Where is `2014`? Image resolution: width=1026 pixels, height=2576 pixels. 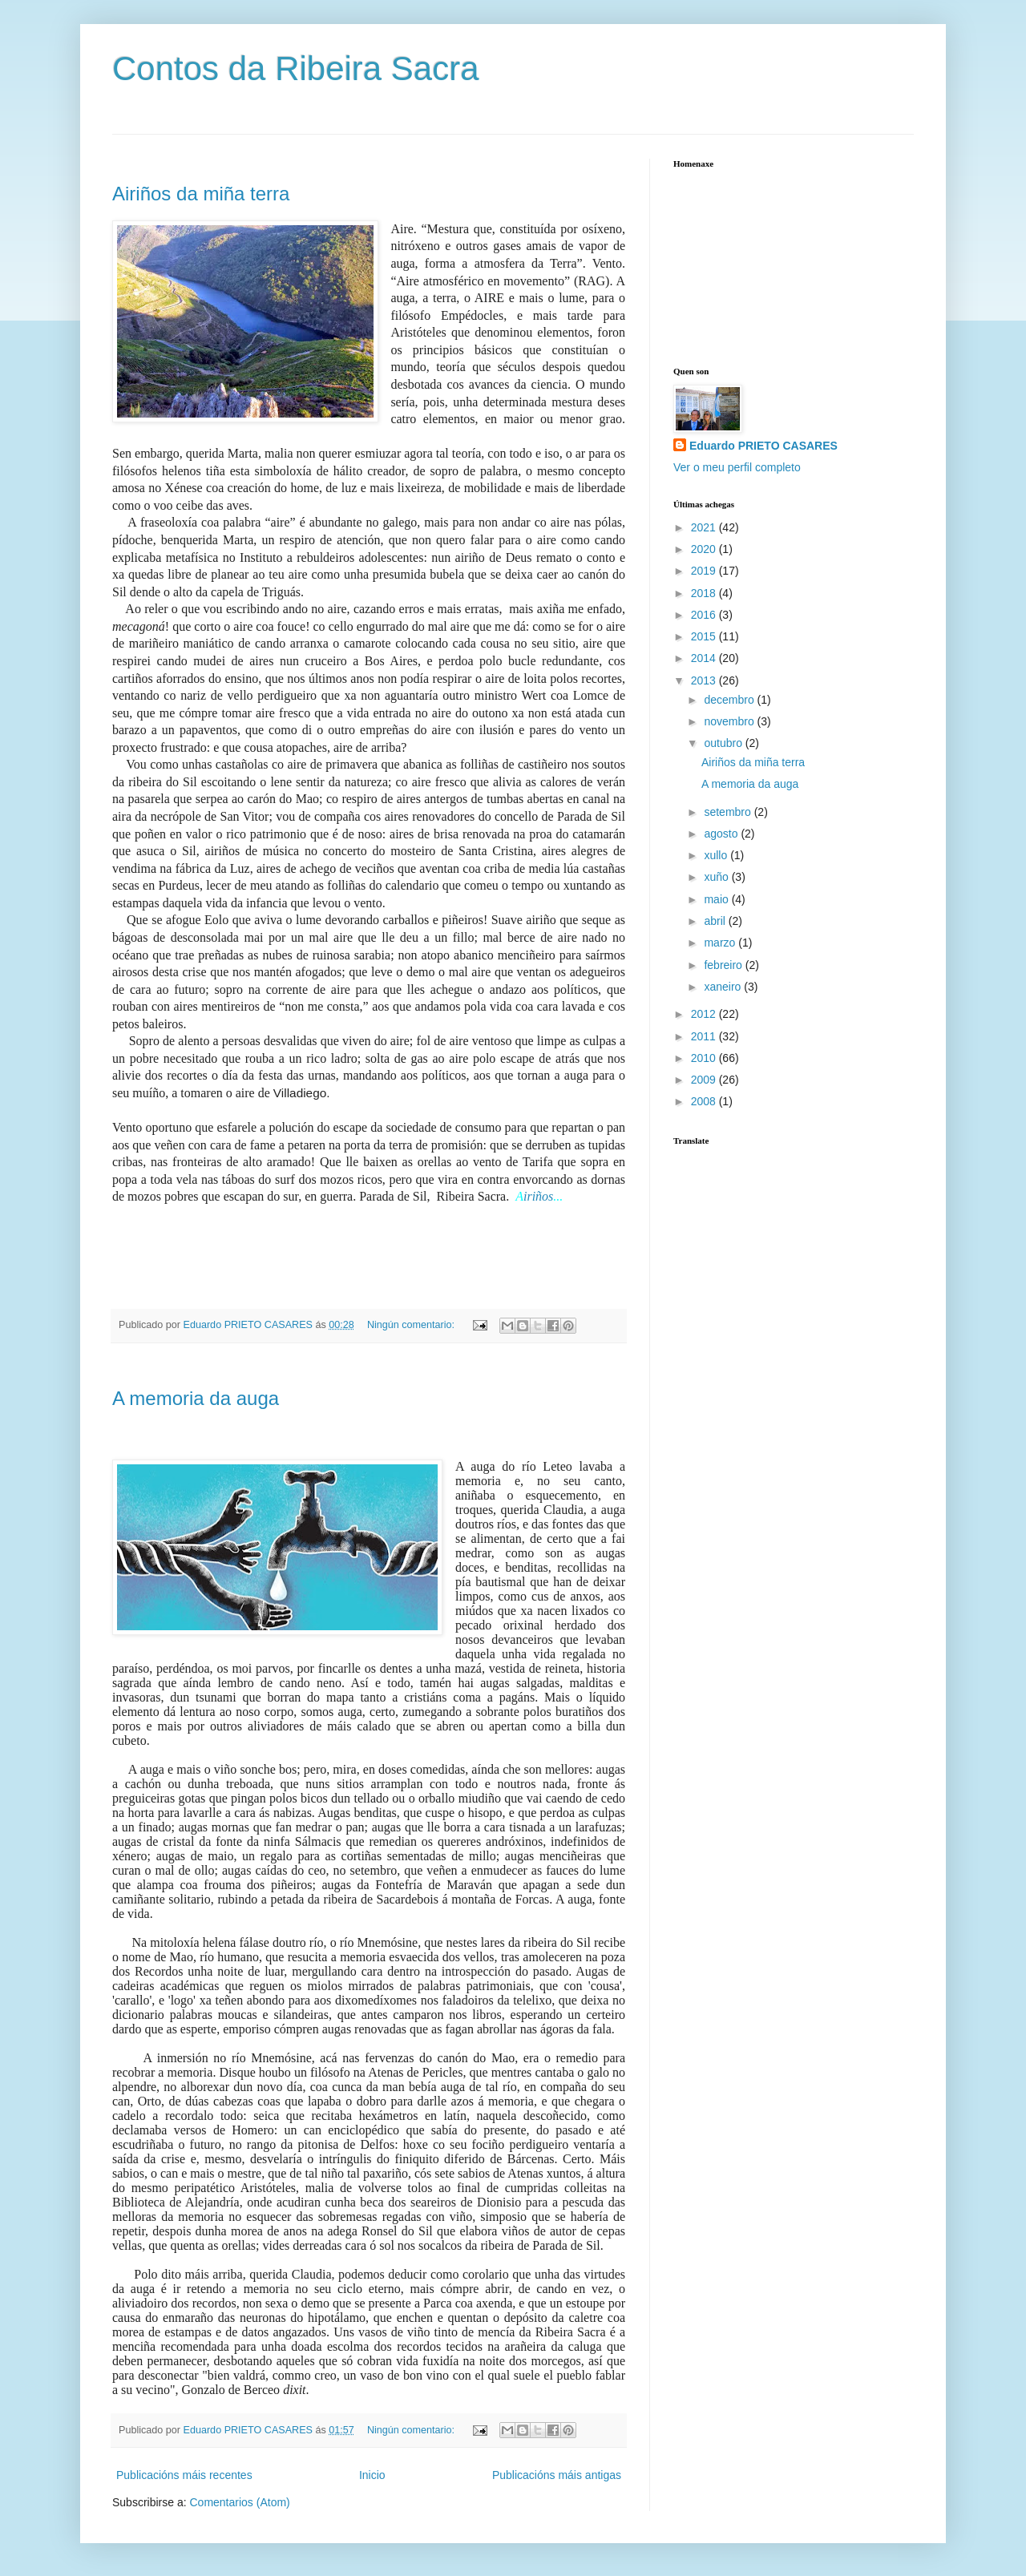
2014 is located at coordinates (705, 658).